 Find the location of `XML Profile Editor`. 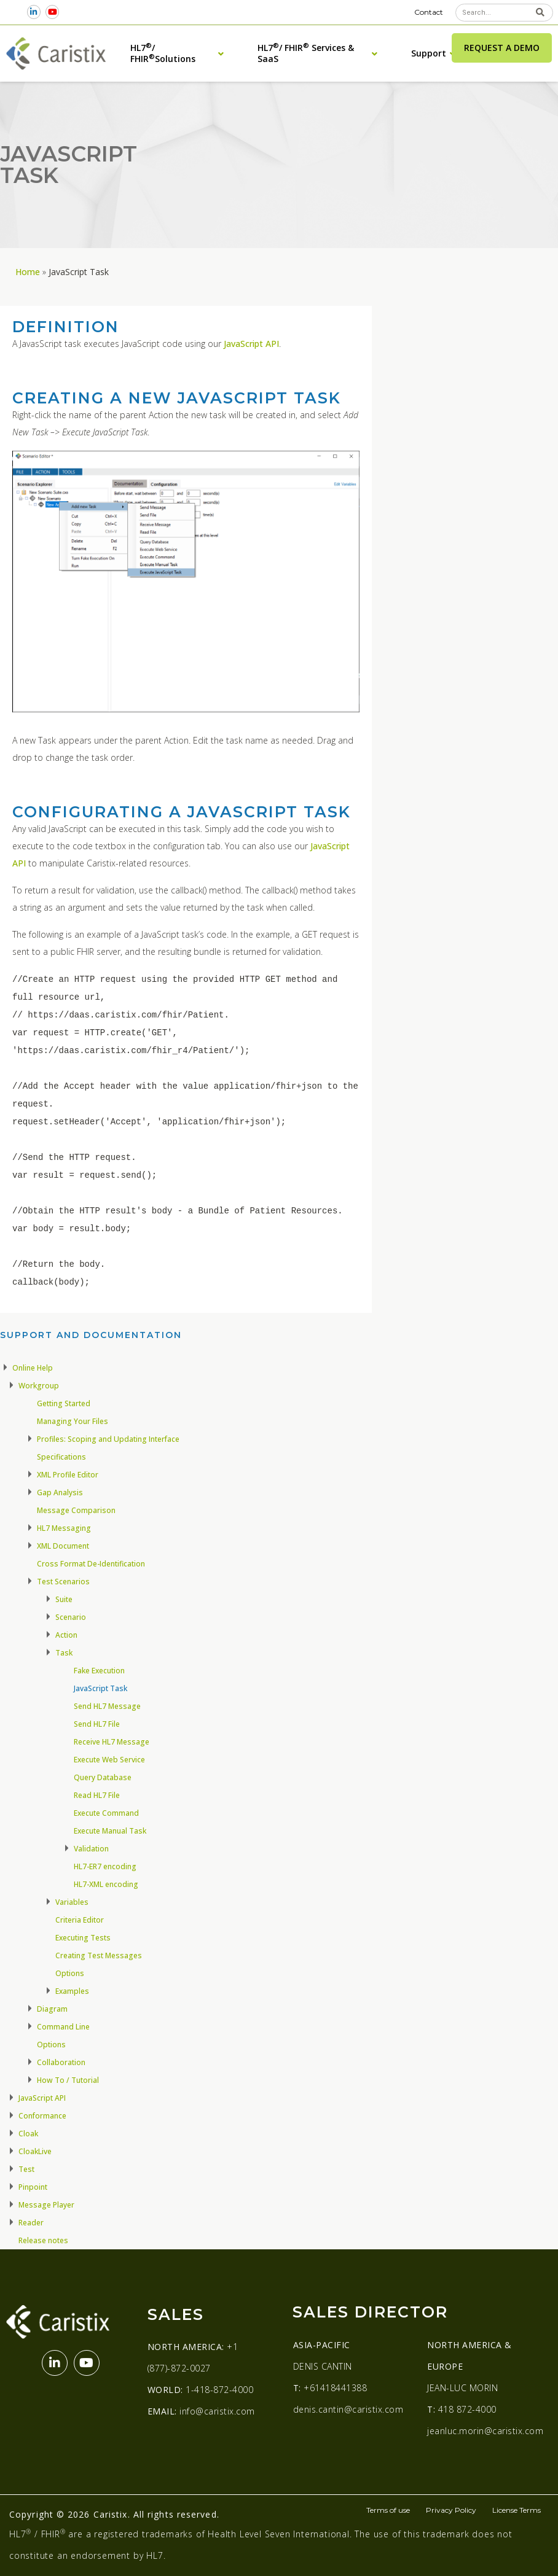

XML Profile Editor is located at coordinates (67, 1474).